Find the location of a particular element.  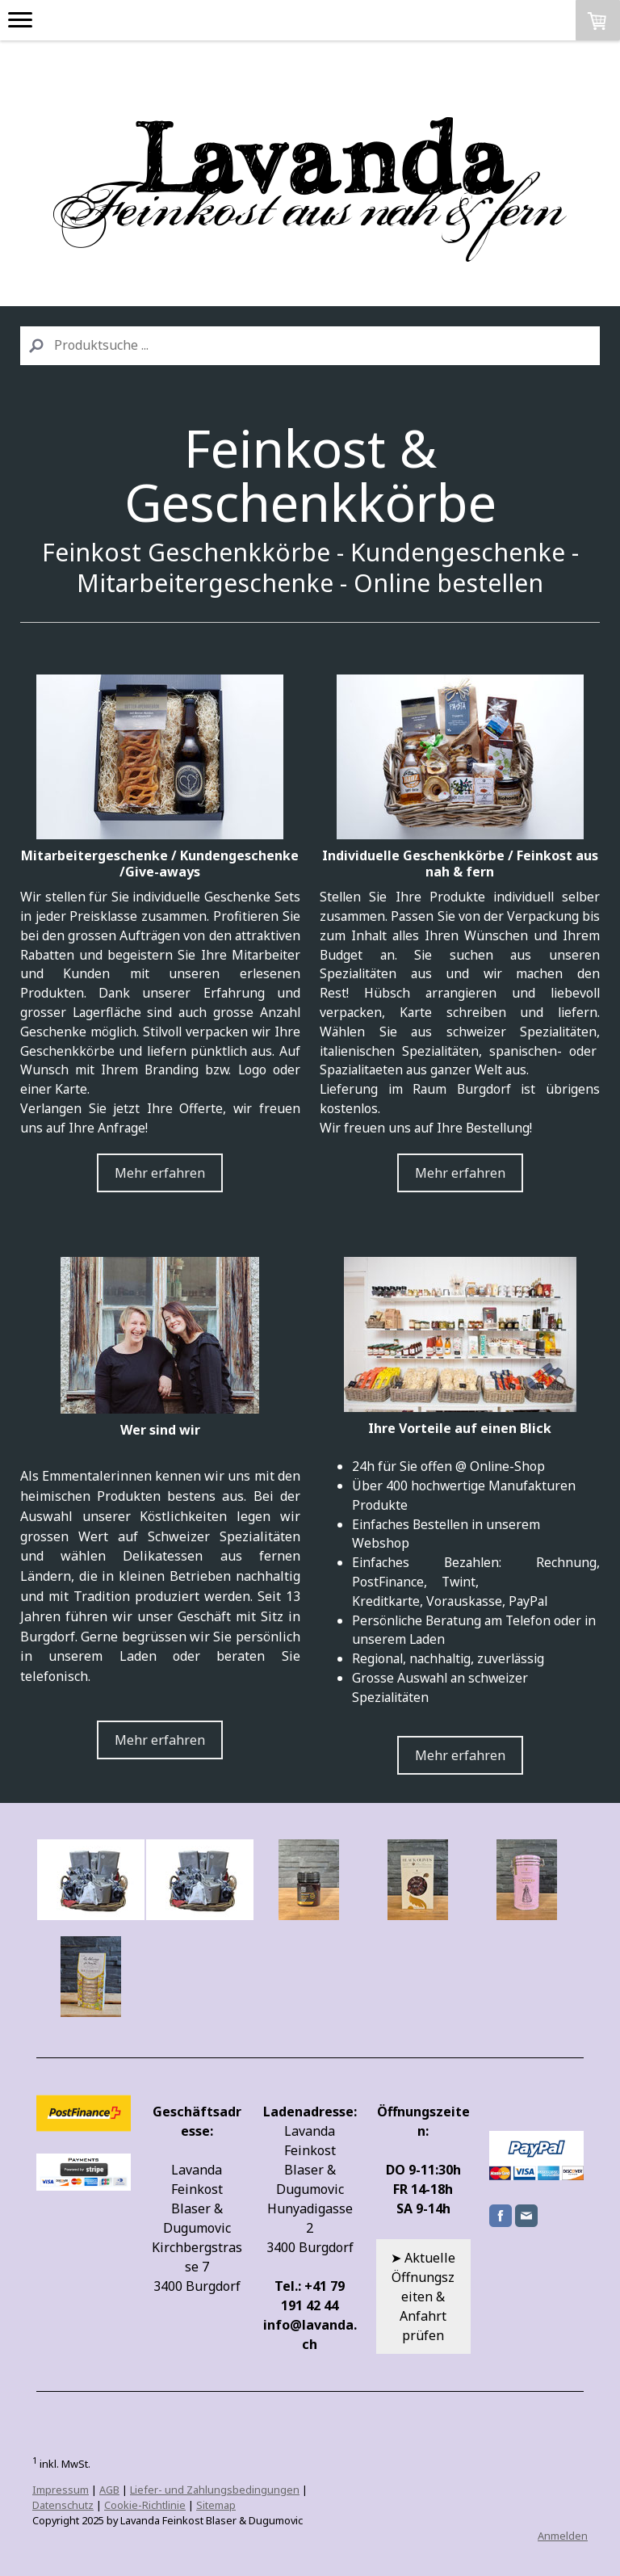

Mehr erfahren is located at coordinates (160, 1173).